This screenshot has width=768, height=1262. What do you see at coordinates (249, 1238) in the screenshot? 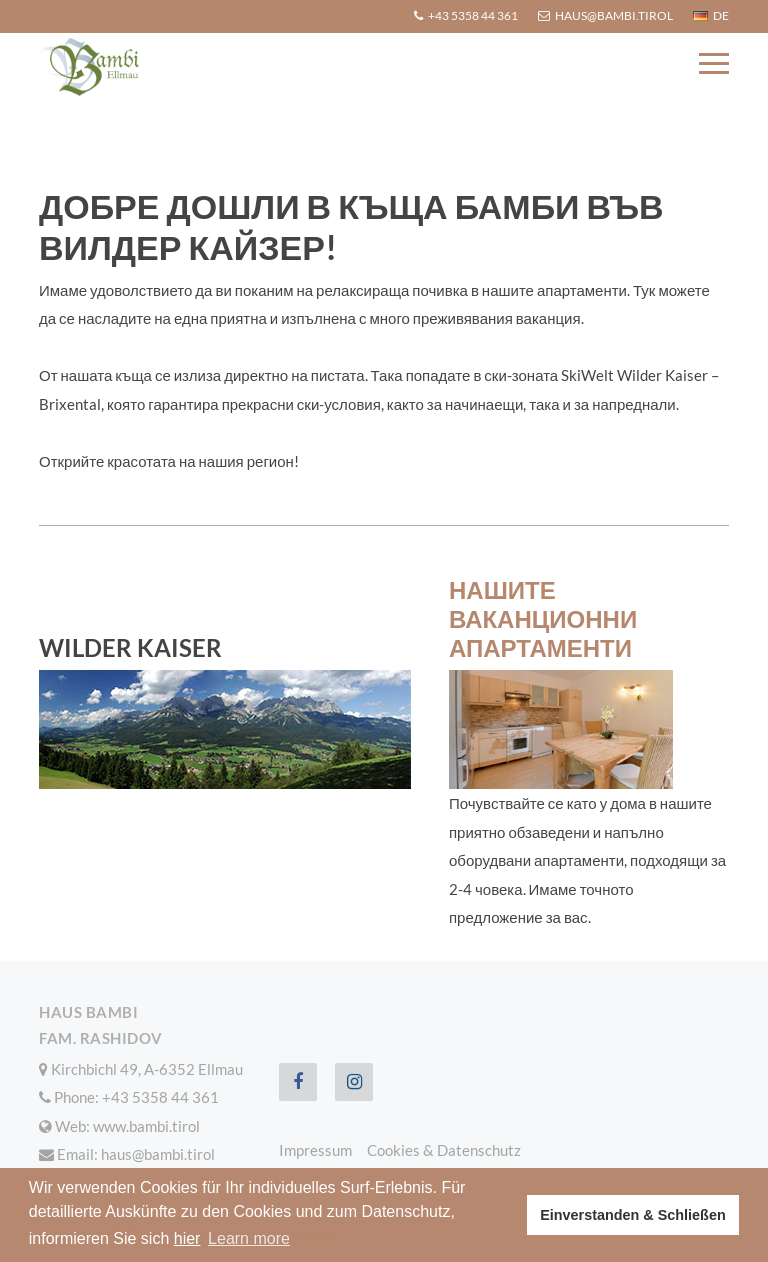
I see `Learn more [button]` at bounding box center [249, 1238].